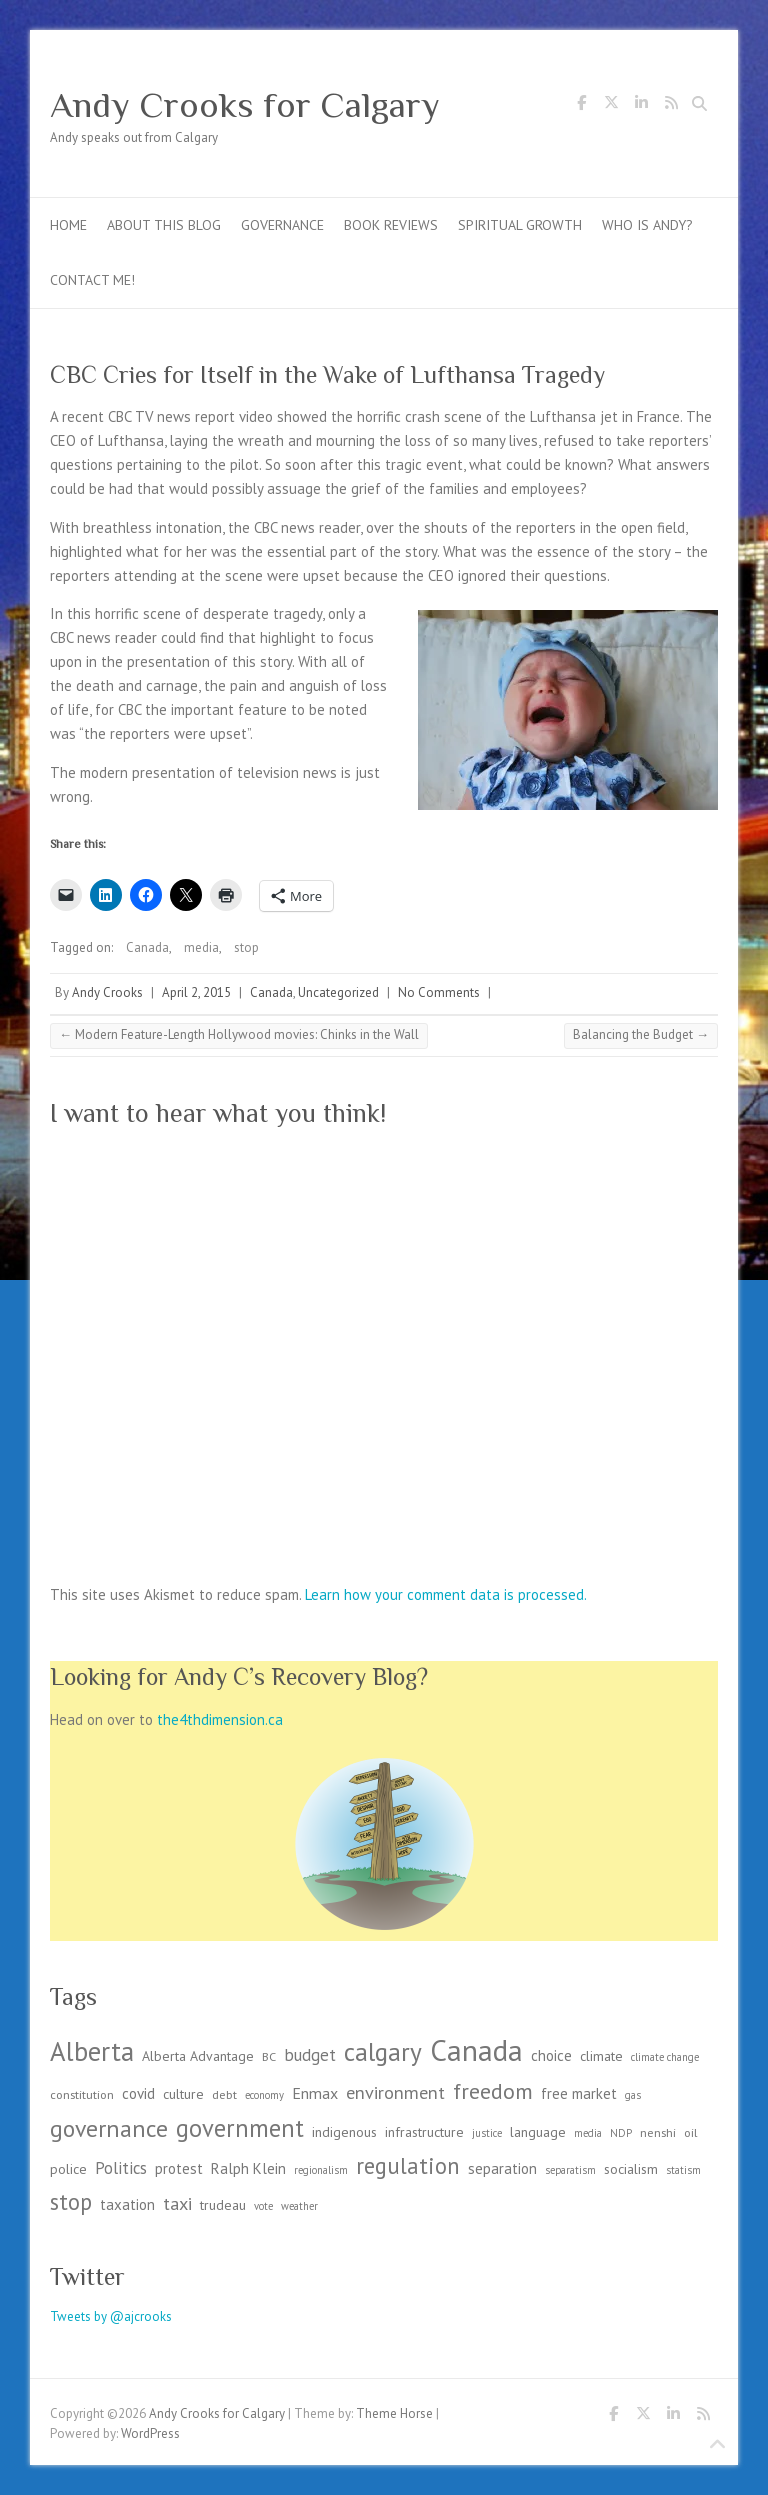 Image resolution: width=768 pixels, height=2495 pixels. I want to click on Contact me!, so click(92, 280).